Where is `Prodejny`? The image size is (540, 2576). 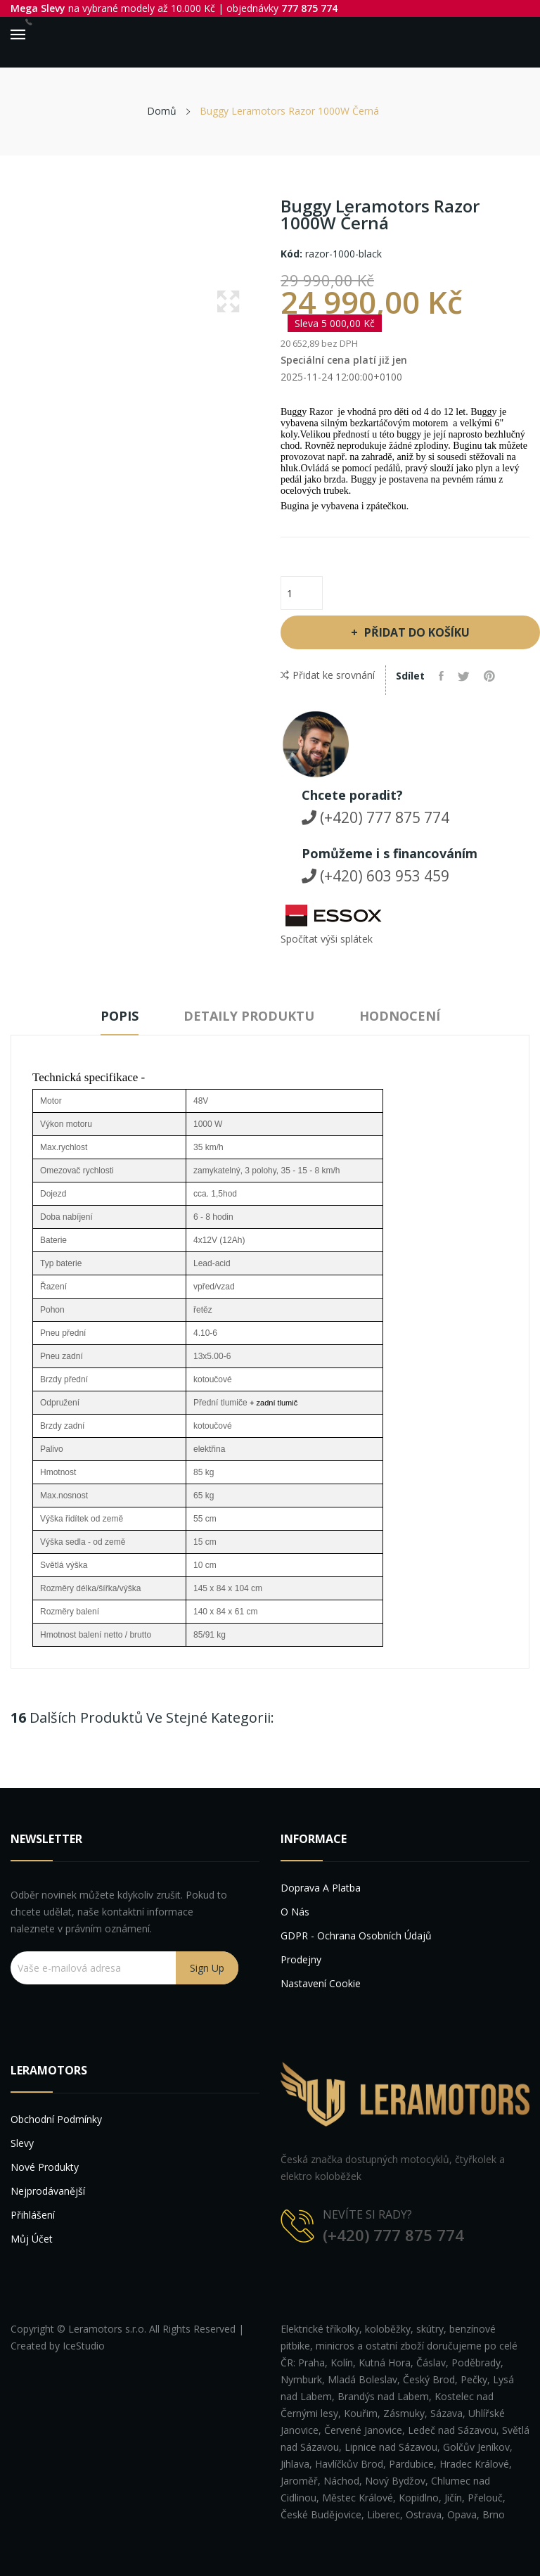
Prodejny is located at coordinates (301, 1959).